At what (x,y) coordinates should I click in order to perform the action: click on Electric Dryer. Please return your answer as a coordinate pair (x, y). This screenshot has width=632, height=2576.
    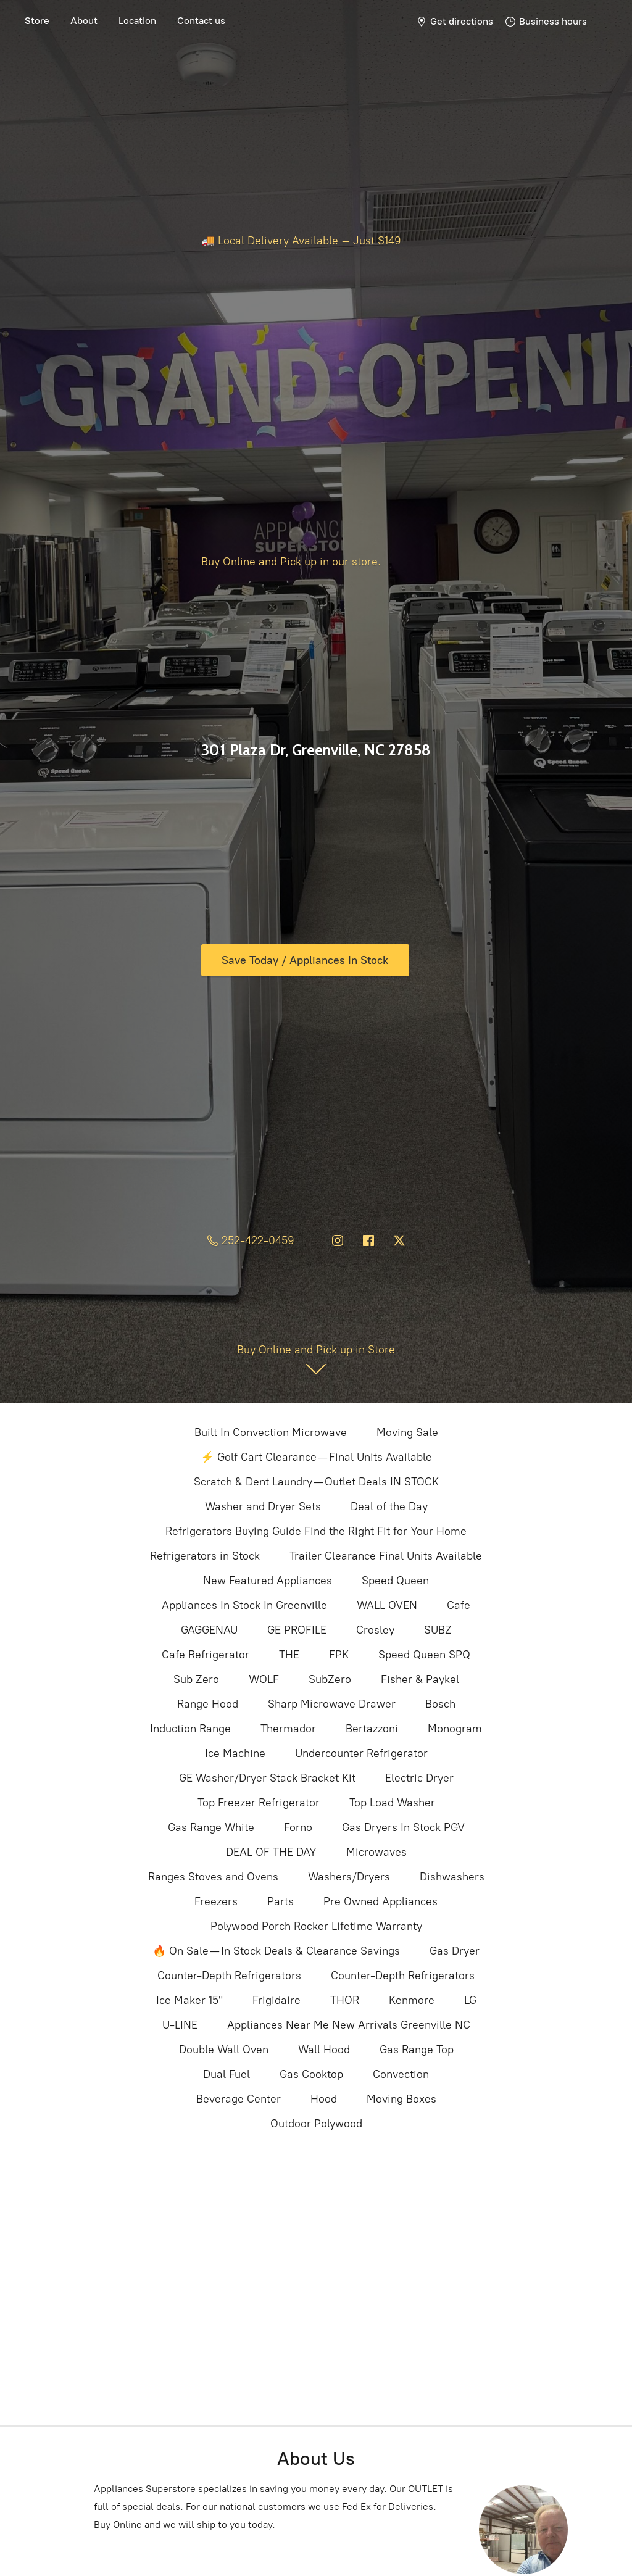
    Looking at the image, I should click on (419, 1778).